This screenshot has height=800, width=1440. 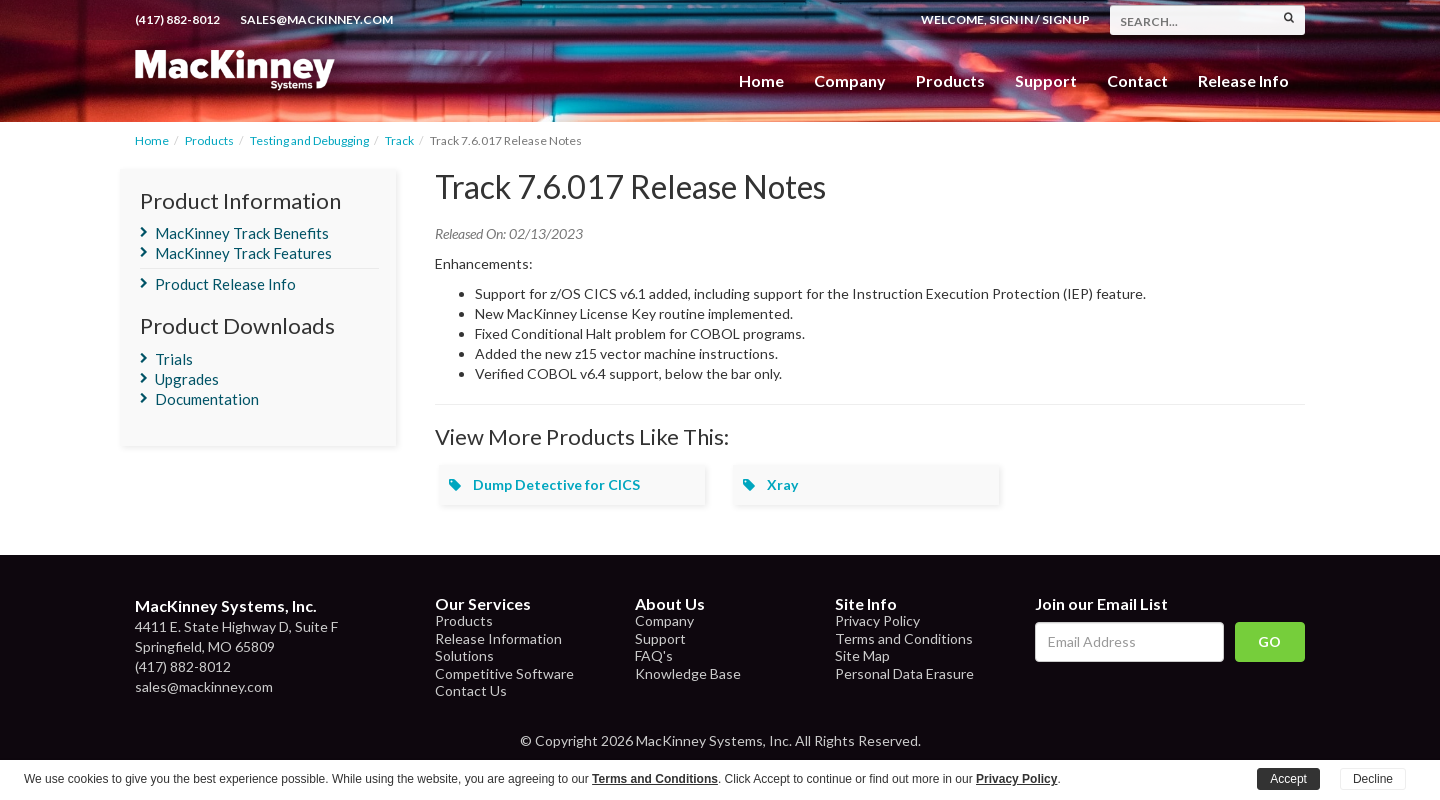 What do you see at coordinates (471, 690) in the screenshot?
I see `Contact Us` at bounding box center [471, 690].